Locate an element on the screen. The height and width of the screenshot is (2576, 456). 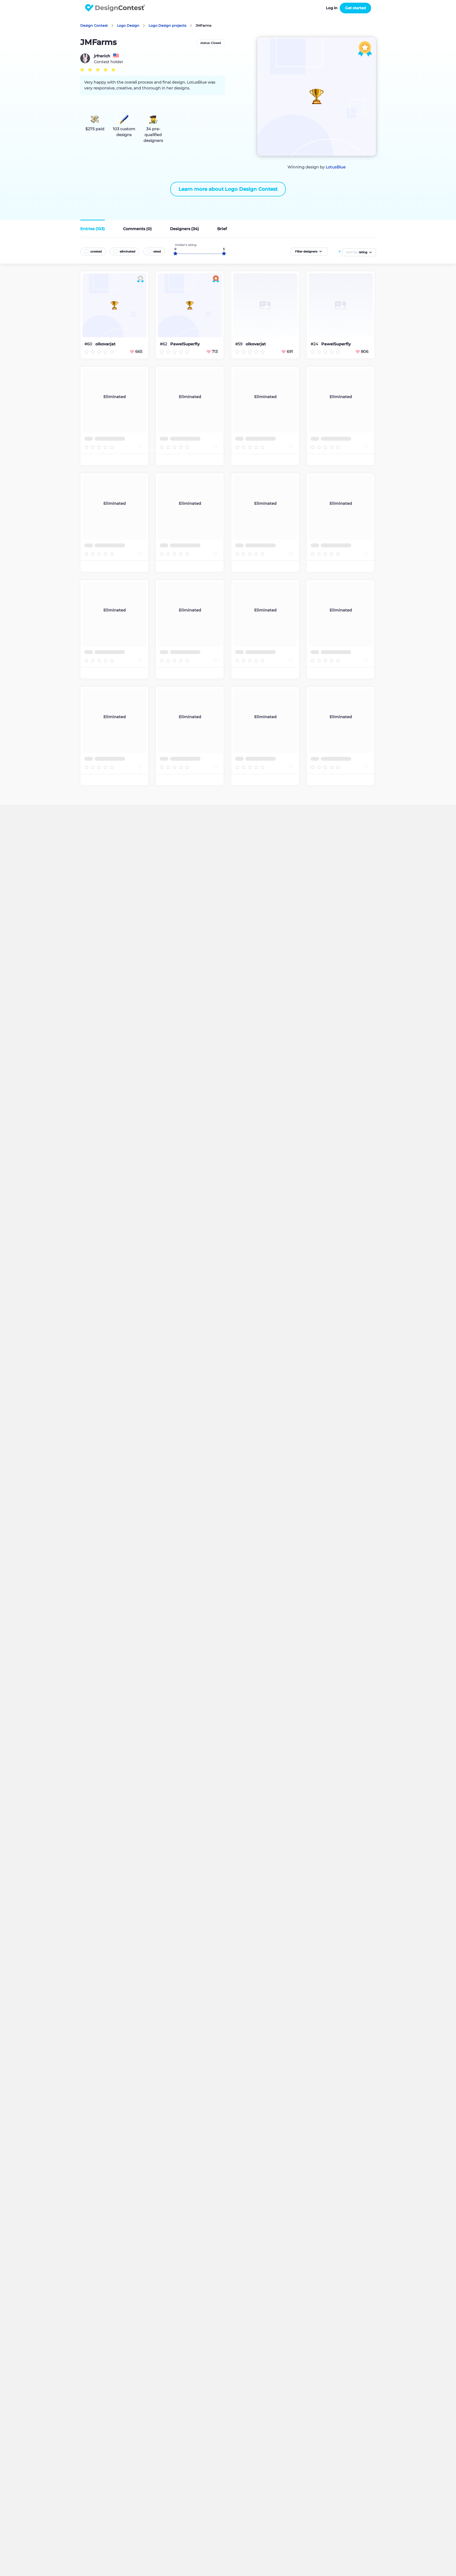
Entries is located at coordinates (92, 229).